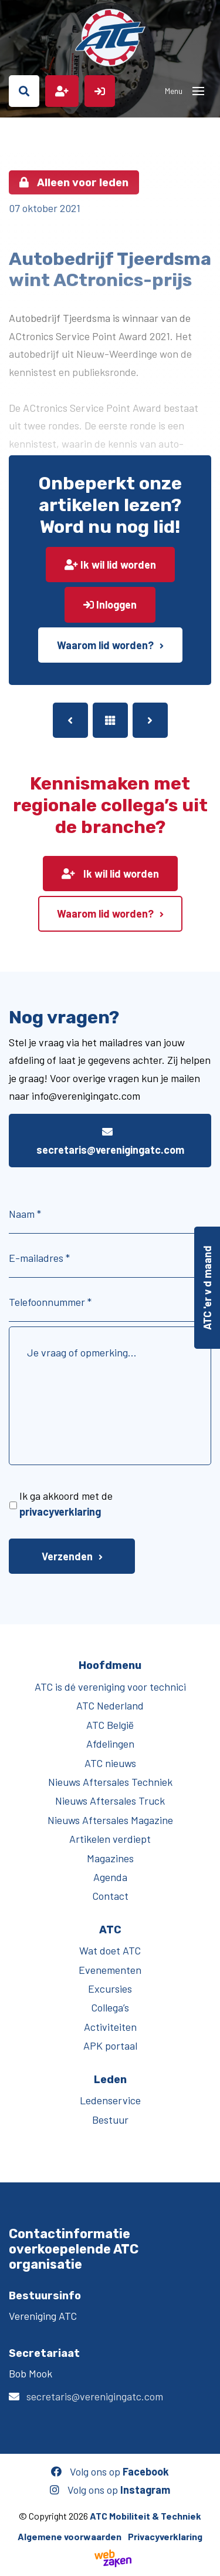 This screenshot has width=220, height=2576. I want to click on ATC nieuws, so click(110, 1762).